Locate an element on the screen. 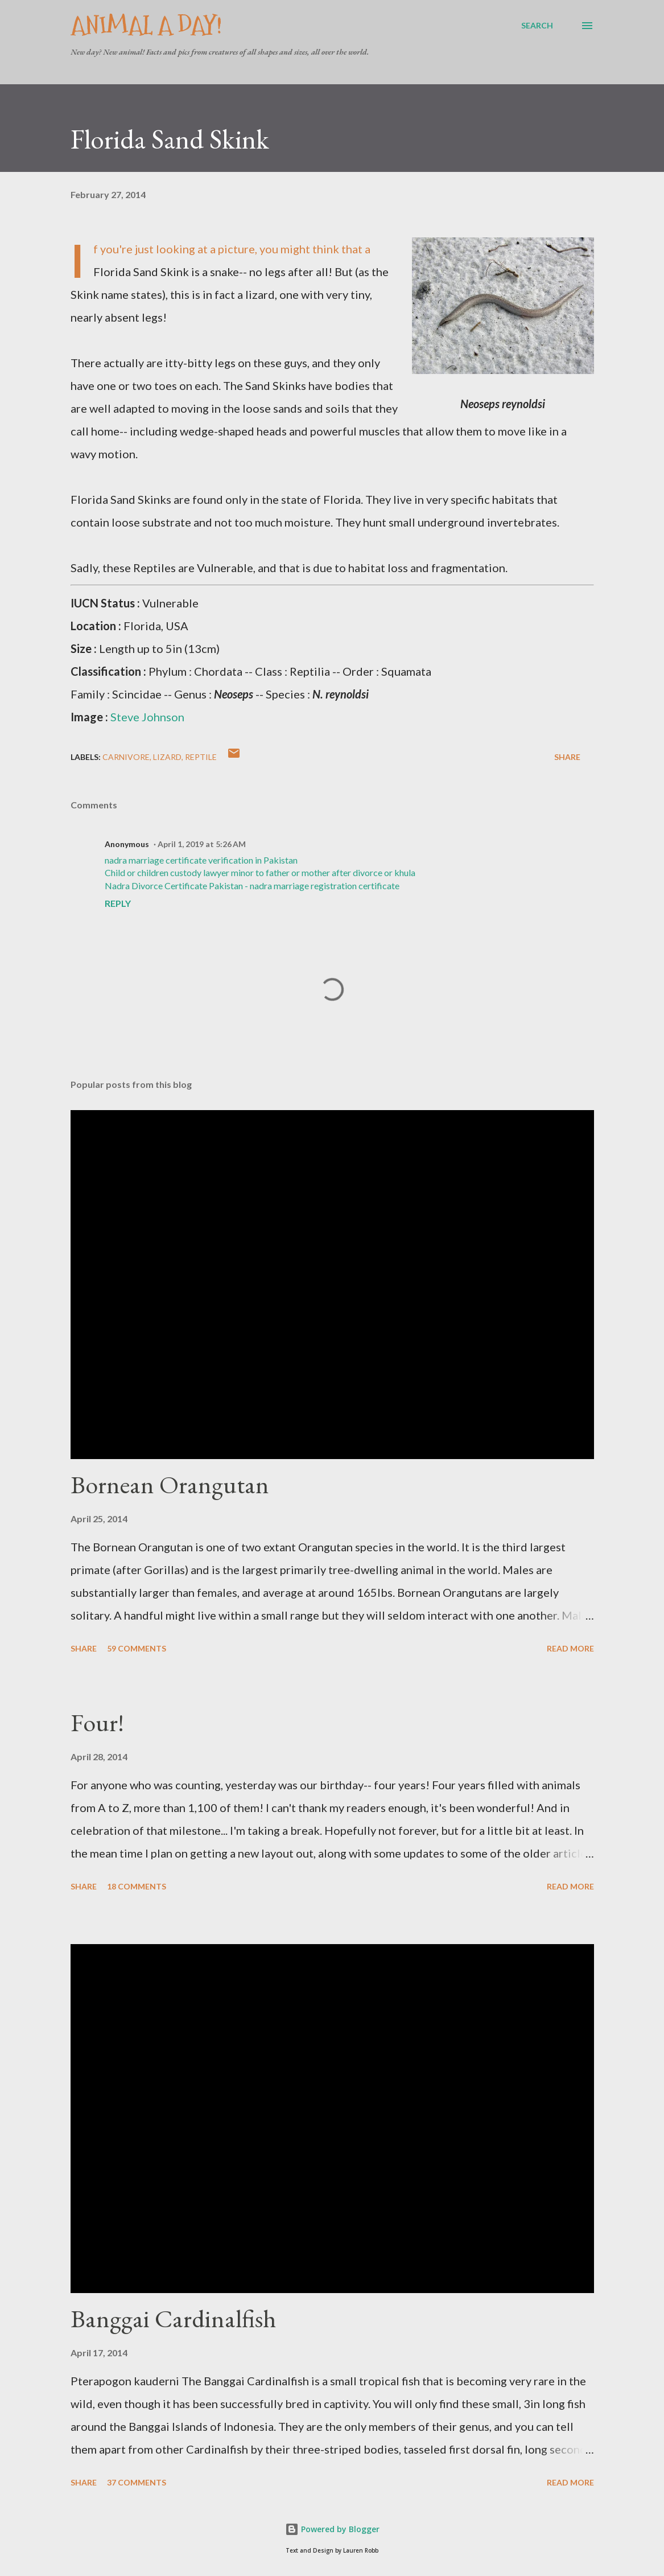 Image resolution: width=664 pixels, height=2576 pixels. Reply is located at coordinates (118, 903).